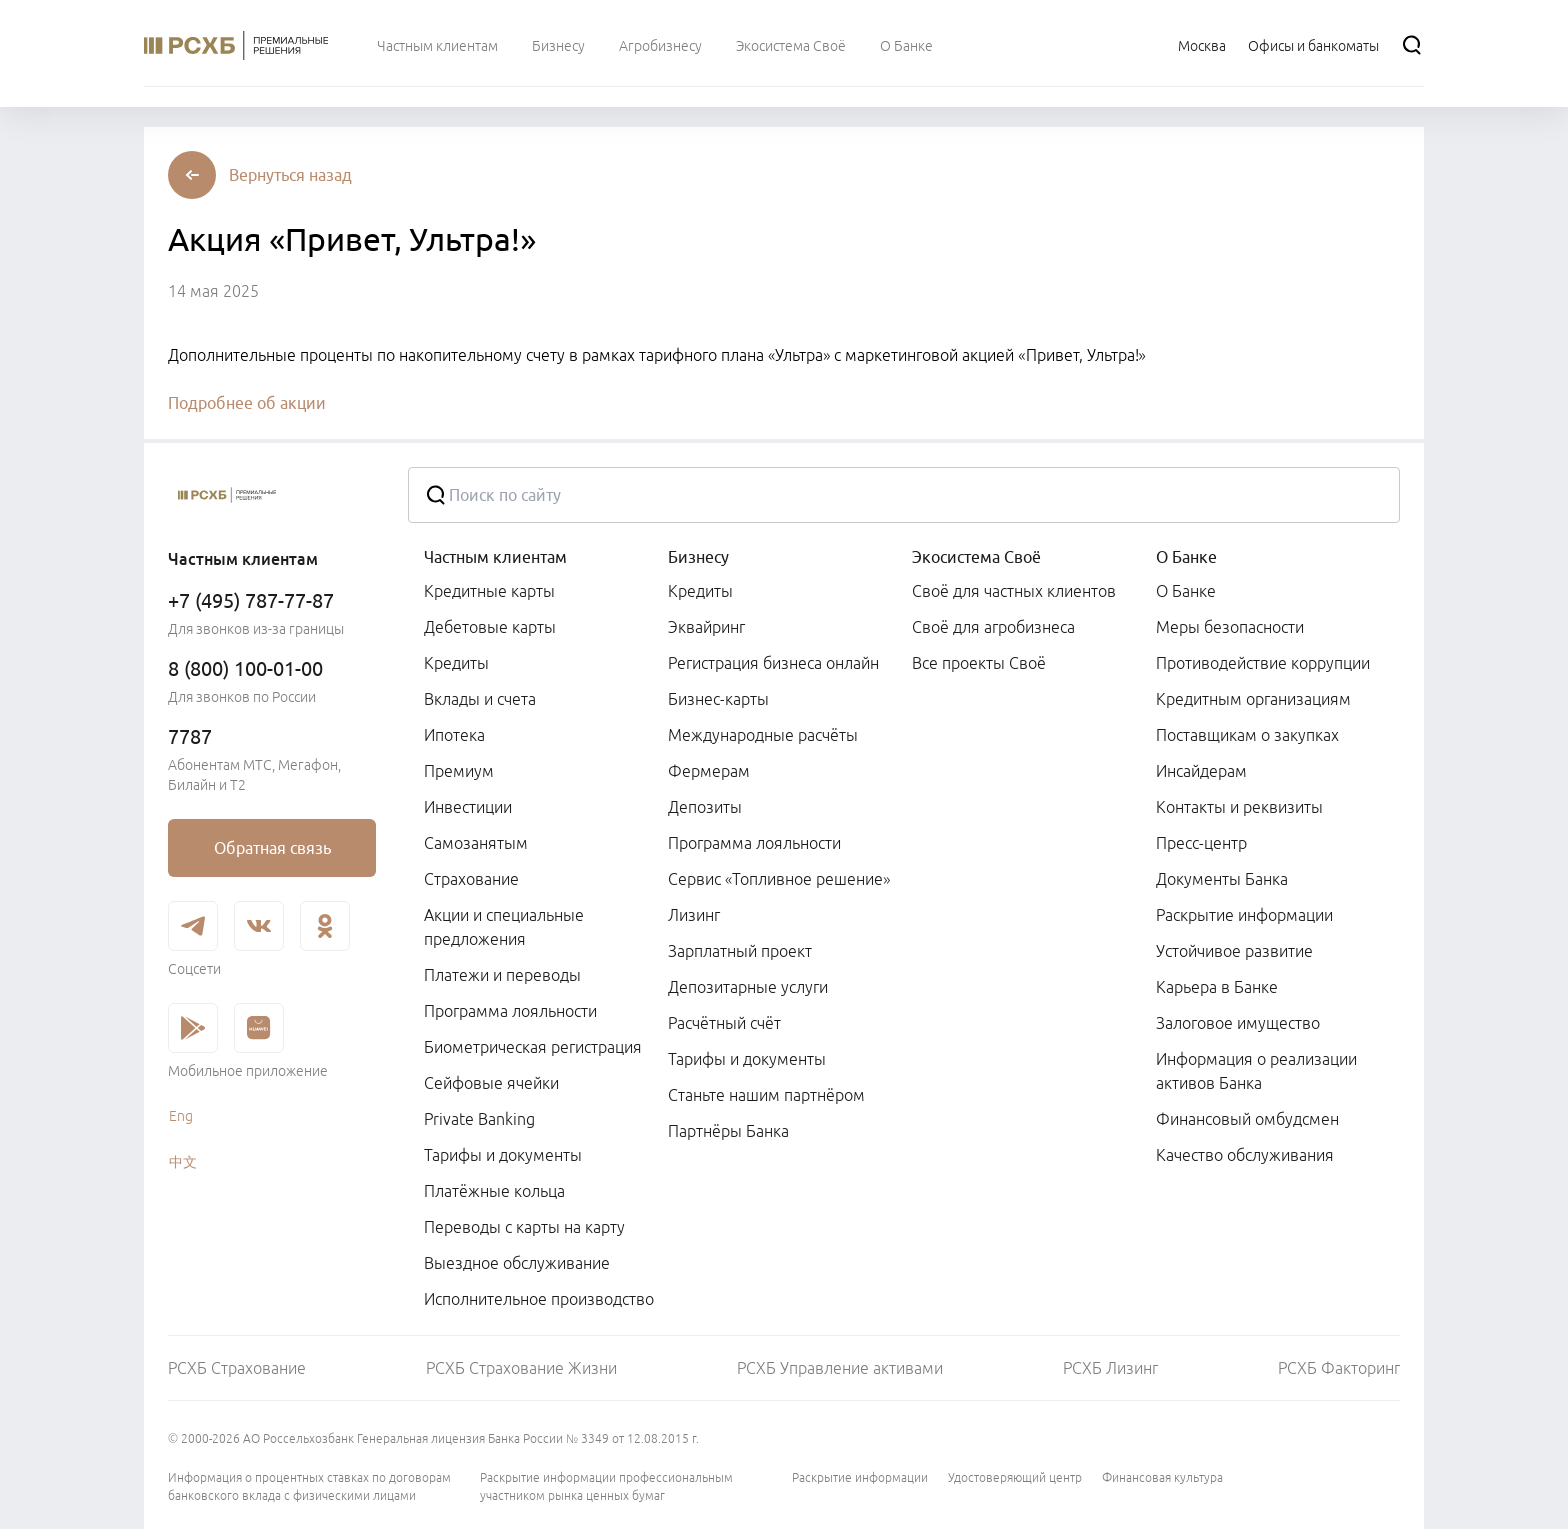  Describe the element at coordinates (183, 1162) in the screenshot. I see `中文 [link]` at that location.